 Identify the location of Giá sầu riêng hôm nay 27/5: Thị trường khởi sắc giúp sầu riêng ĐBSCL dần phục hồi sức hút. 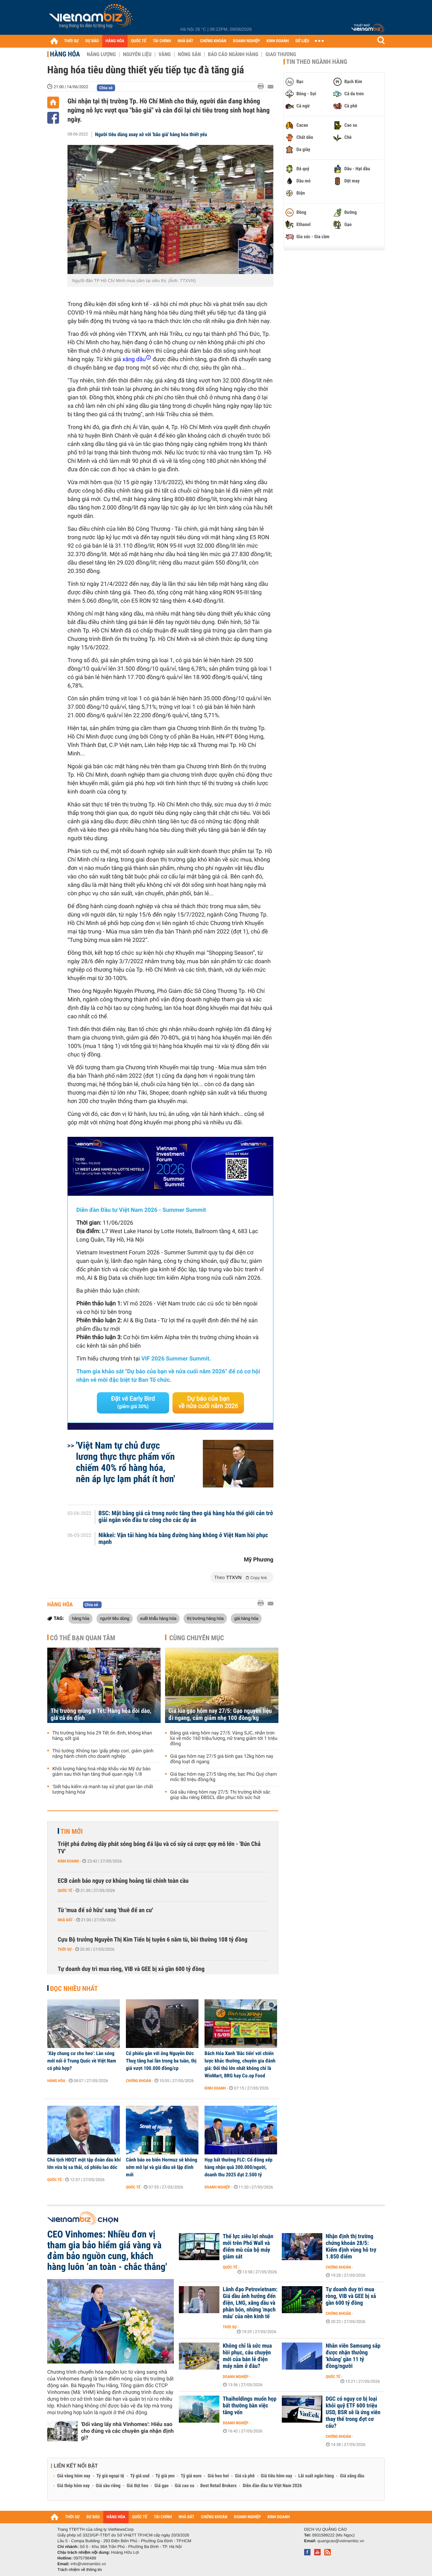
(220, 1795).